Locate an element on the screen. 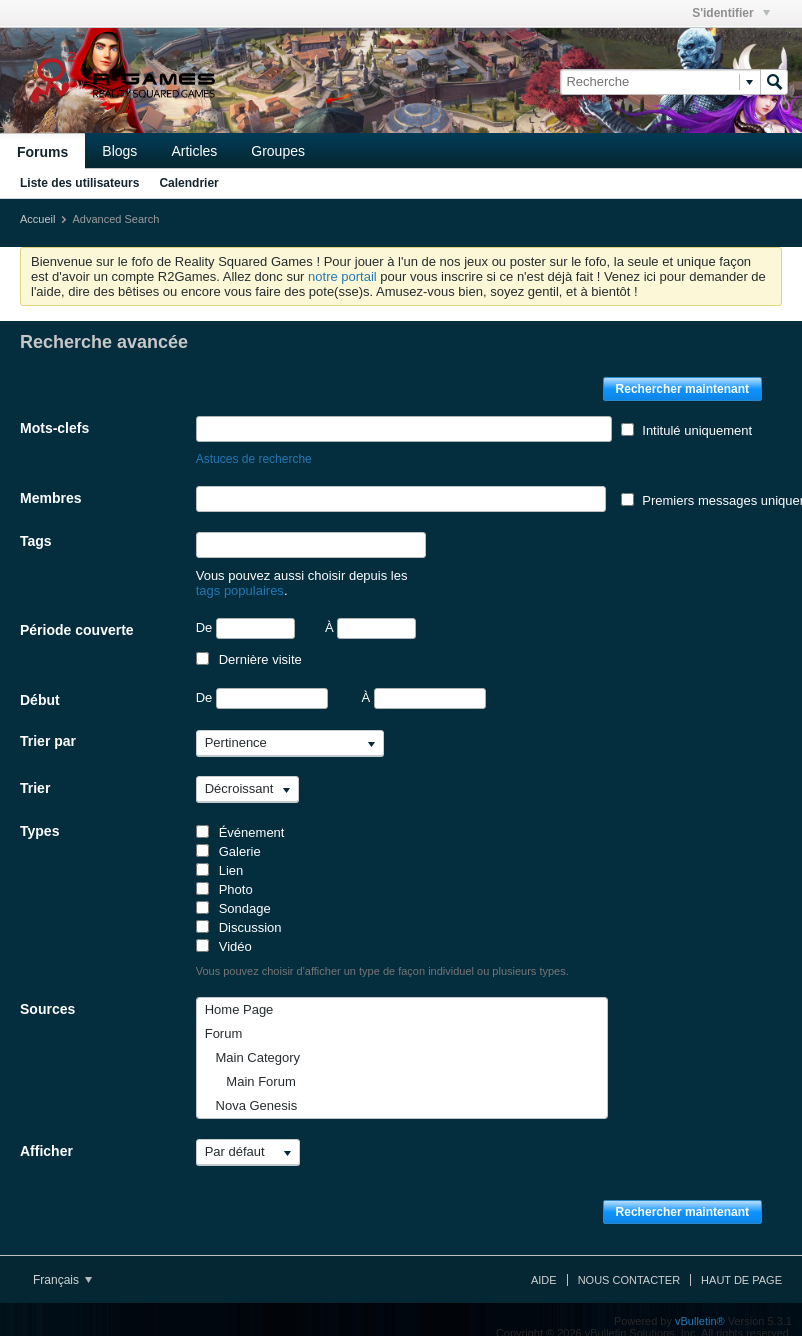  Blogs is located at coordinates (119, 151).